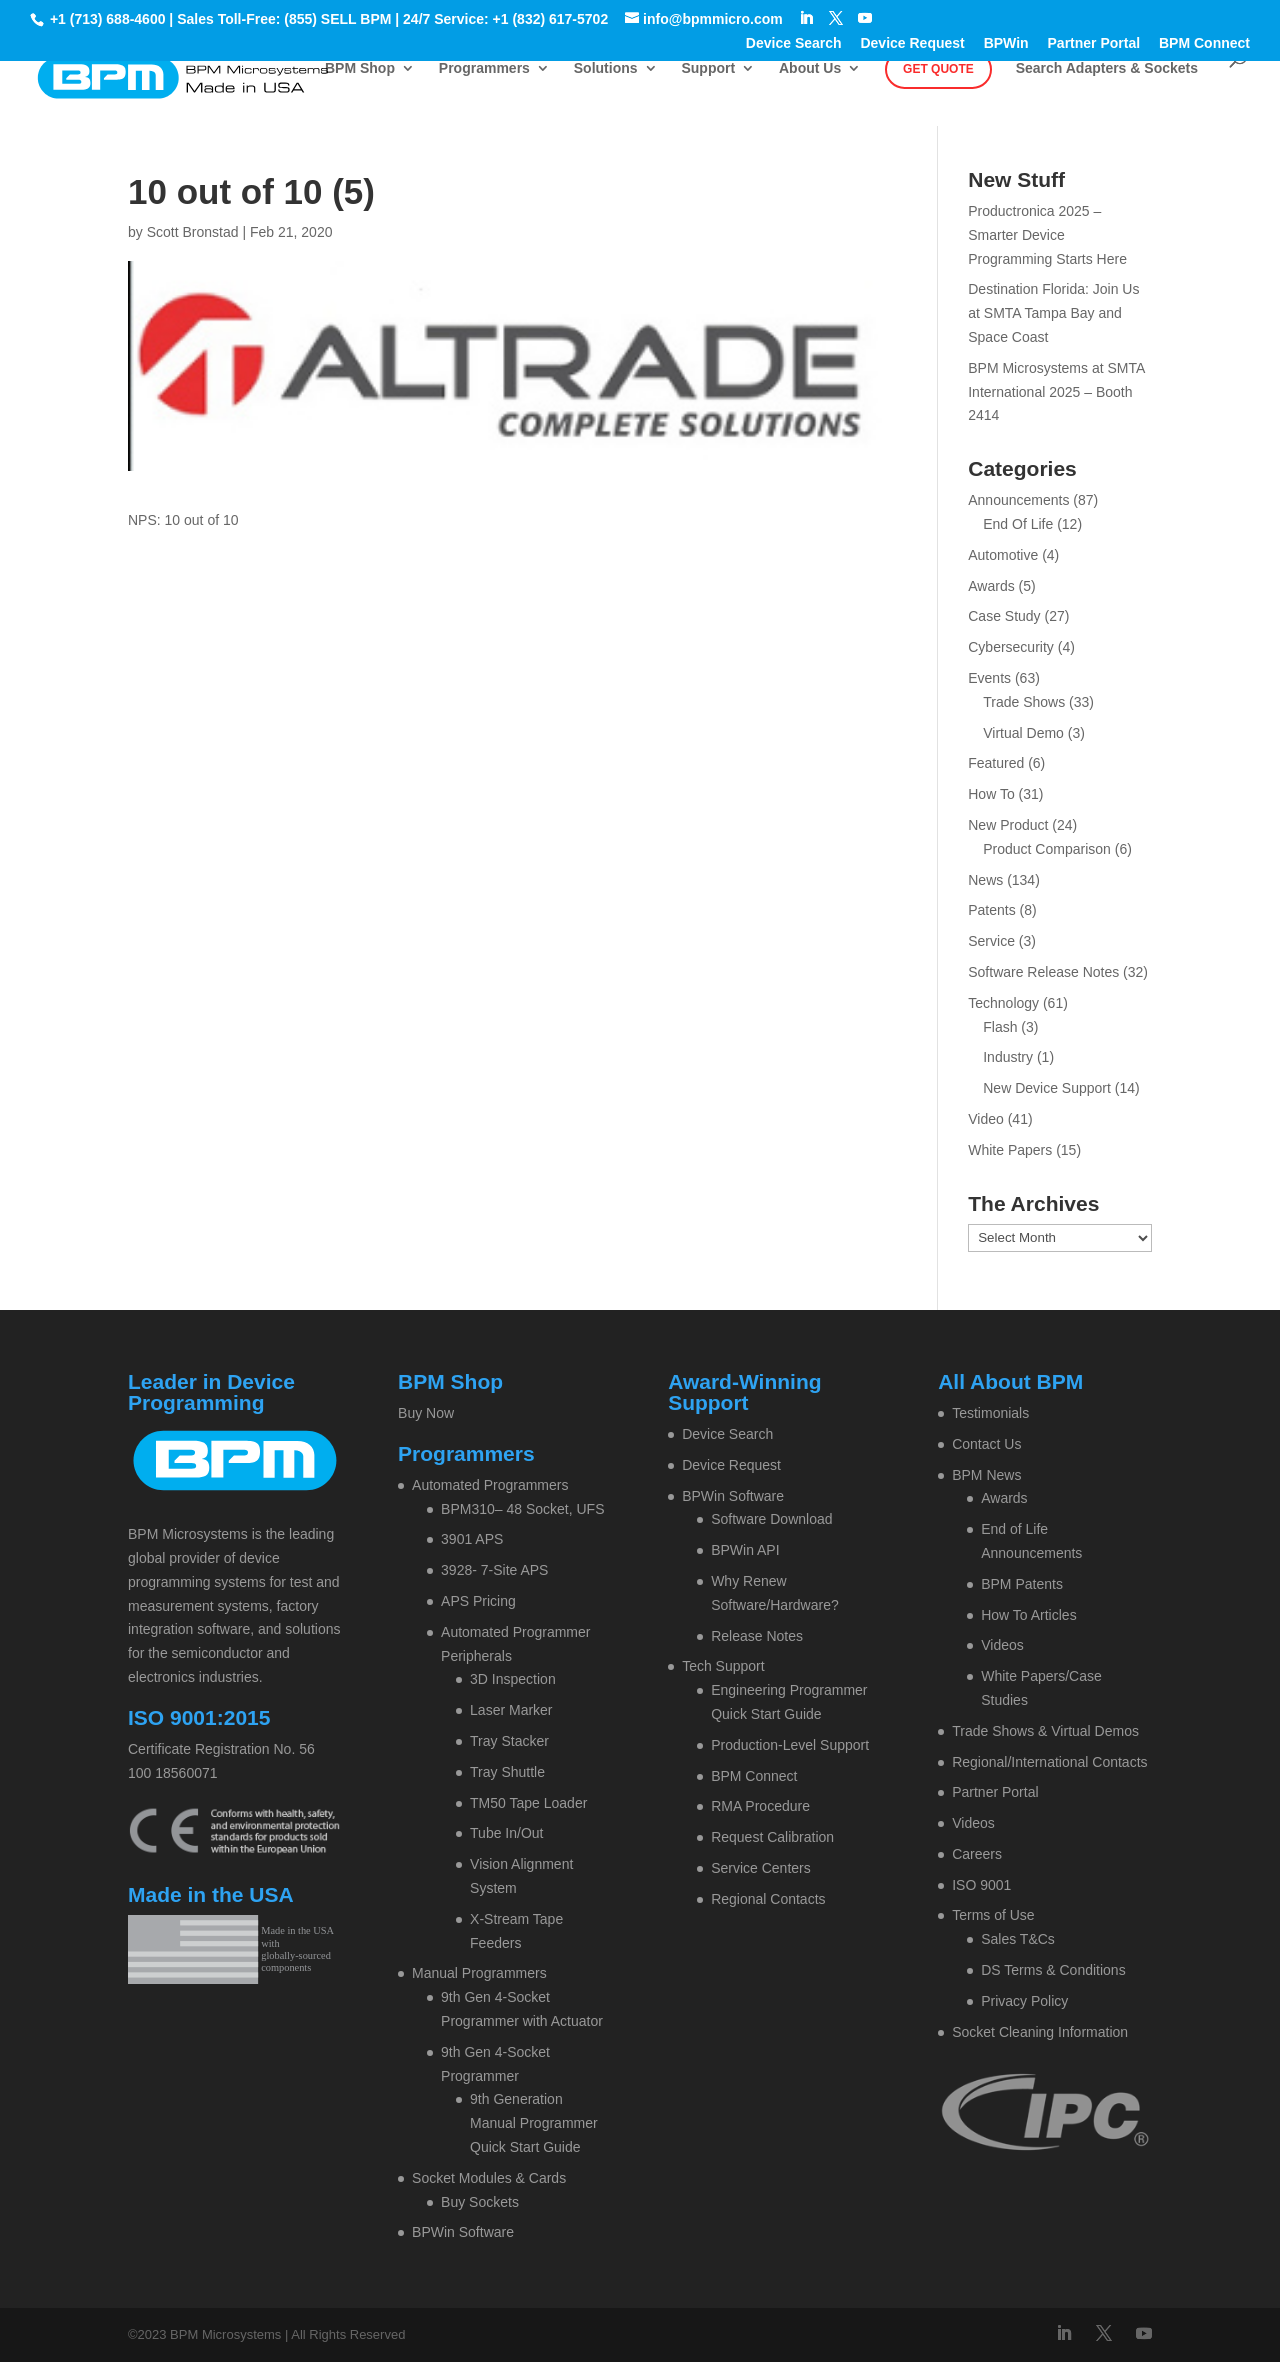  What do you see at coordinates (771, 1519) in the screenshot?
I see `Software Download` at bounding box center [771, 1519].